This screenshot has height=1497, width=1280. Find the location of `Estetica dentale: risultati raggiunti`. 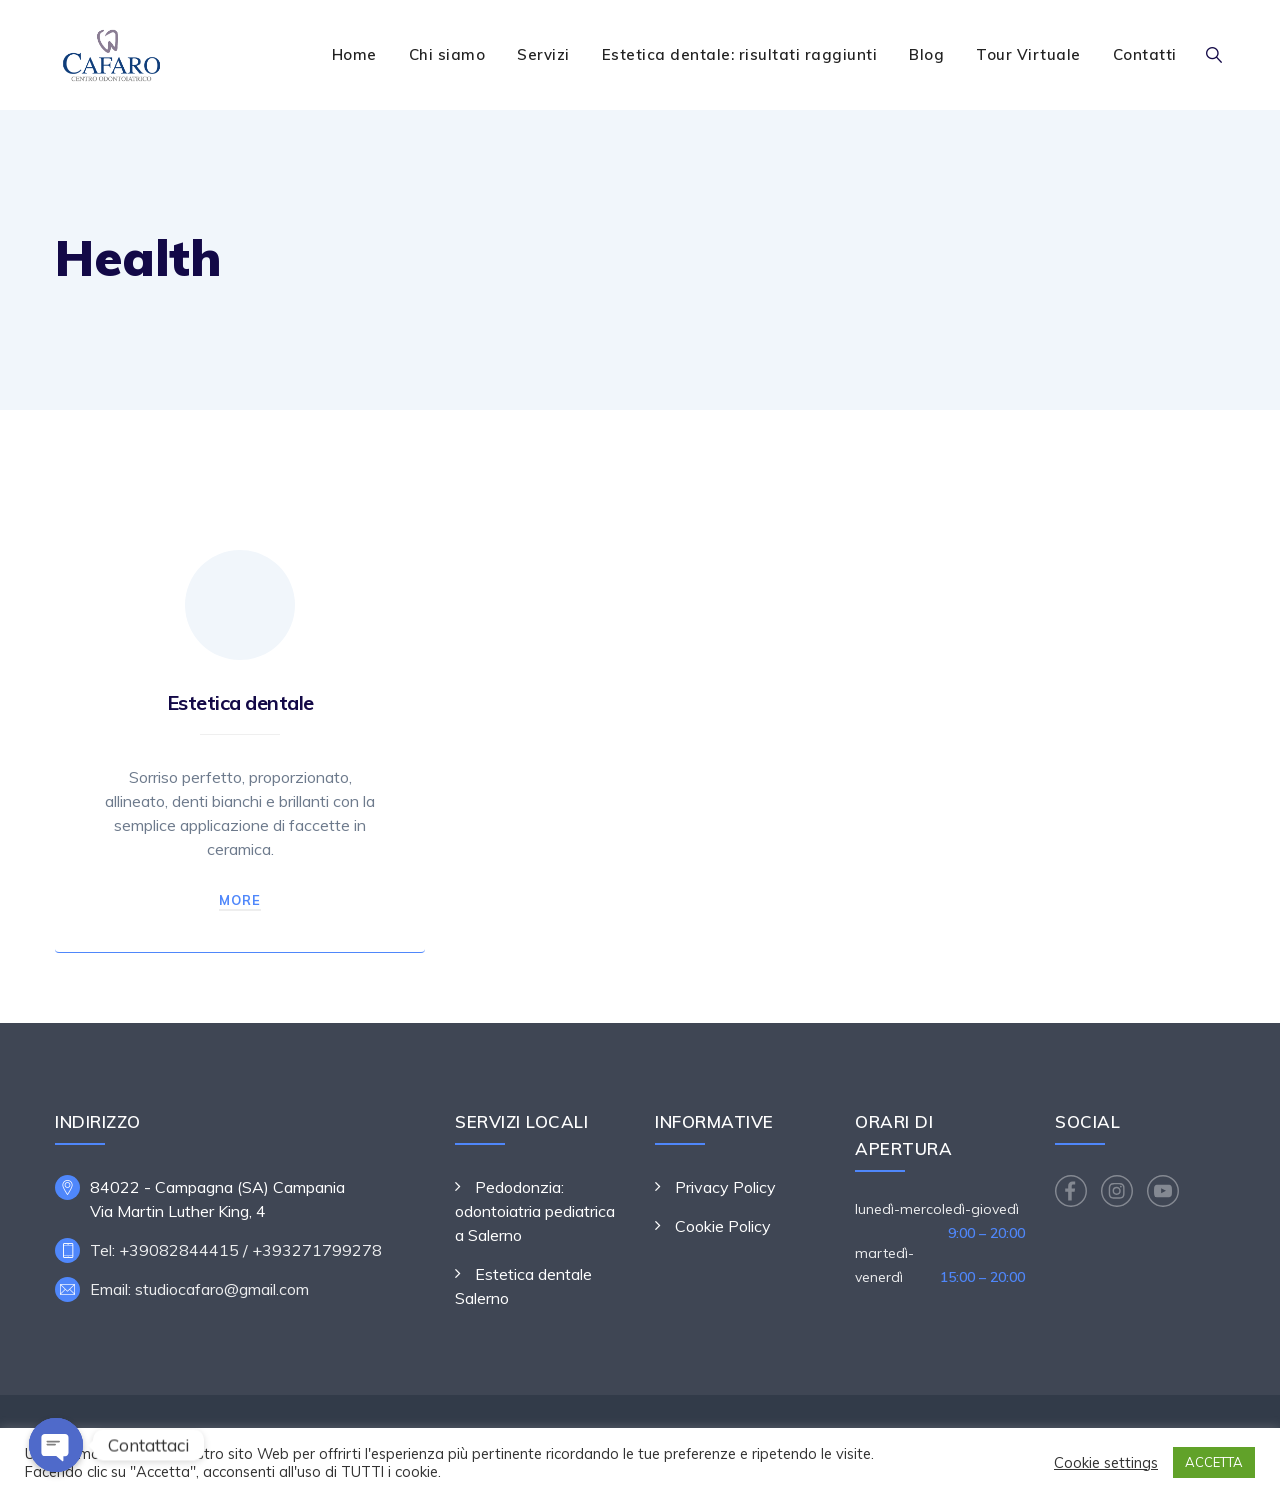

Estetica dentale: risultati raggiunti is located at coordinates (740, 54).